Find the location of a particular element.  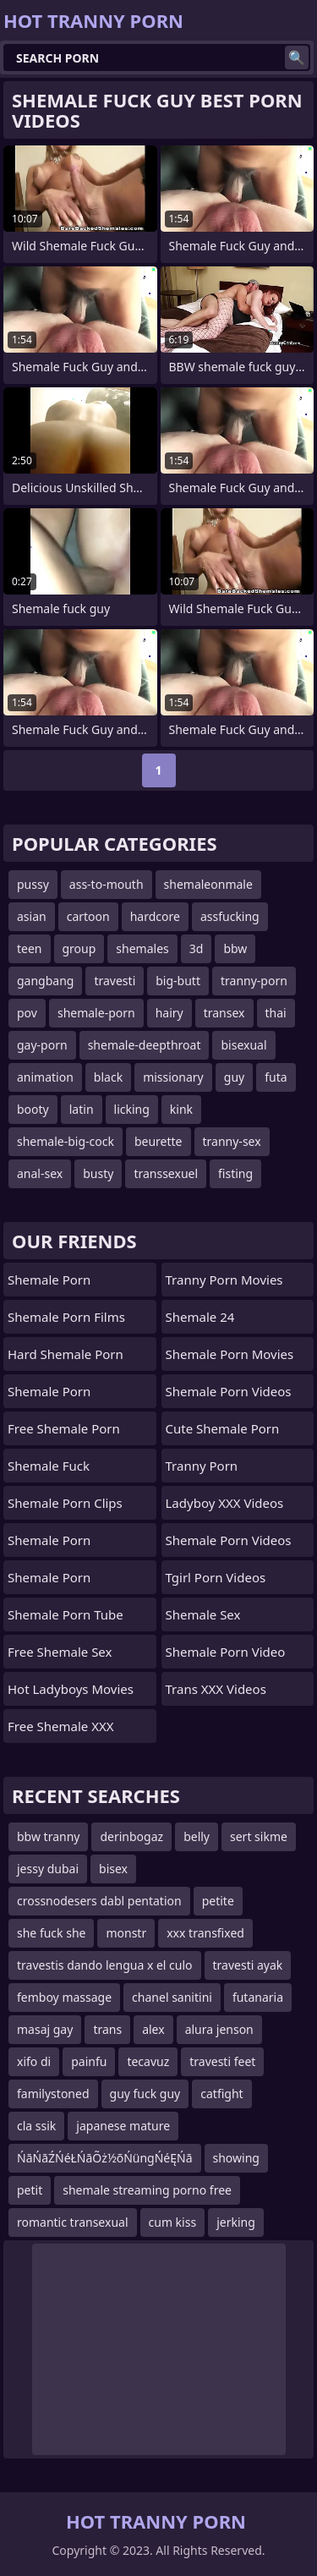

Hard Shemale Porn is located at coordinates (65, 1354).